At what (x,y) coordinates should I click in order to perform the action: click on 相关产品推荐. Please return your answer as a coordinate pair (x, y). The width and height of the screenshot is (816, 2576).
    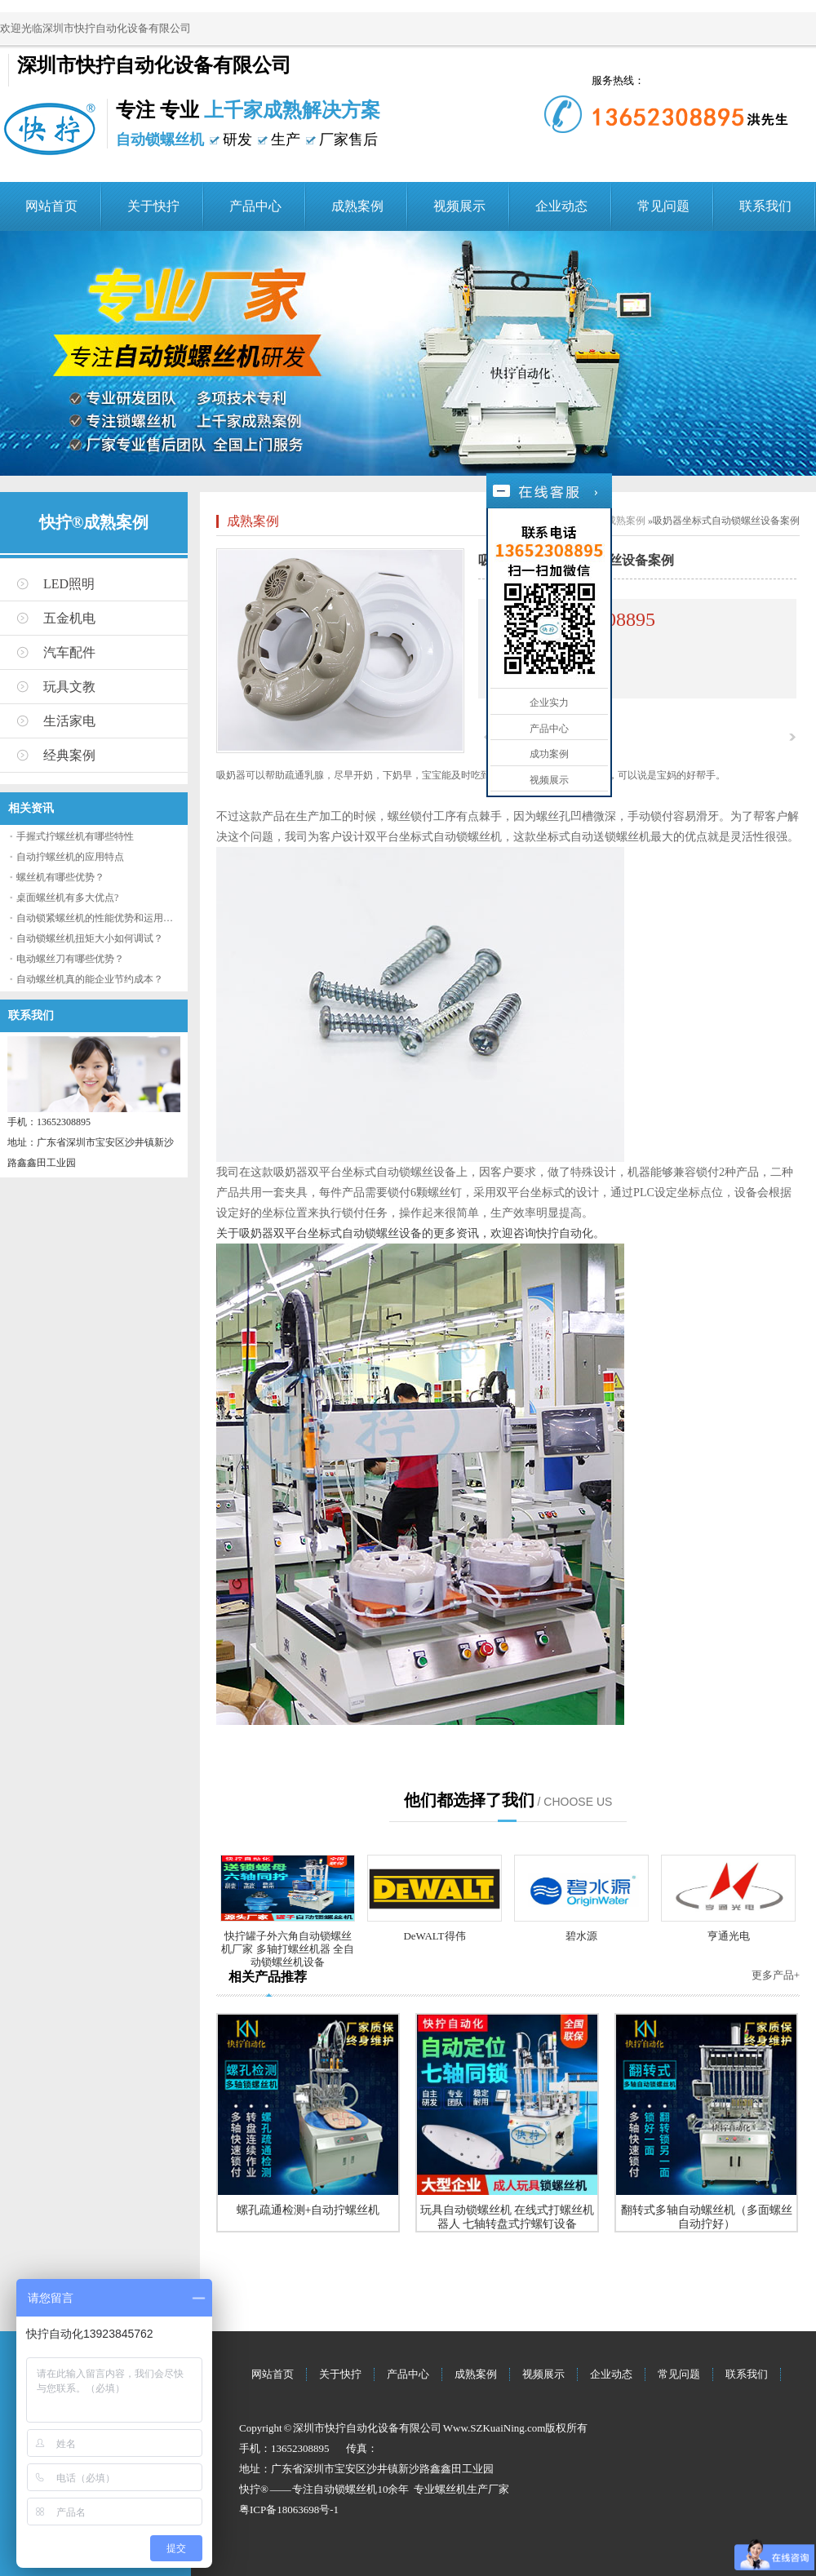
    Looking at the image, I should click on (267, 1977).